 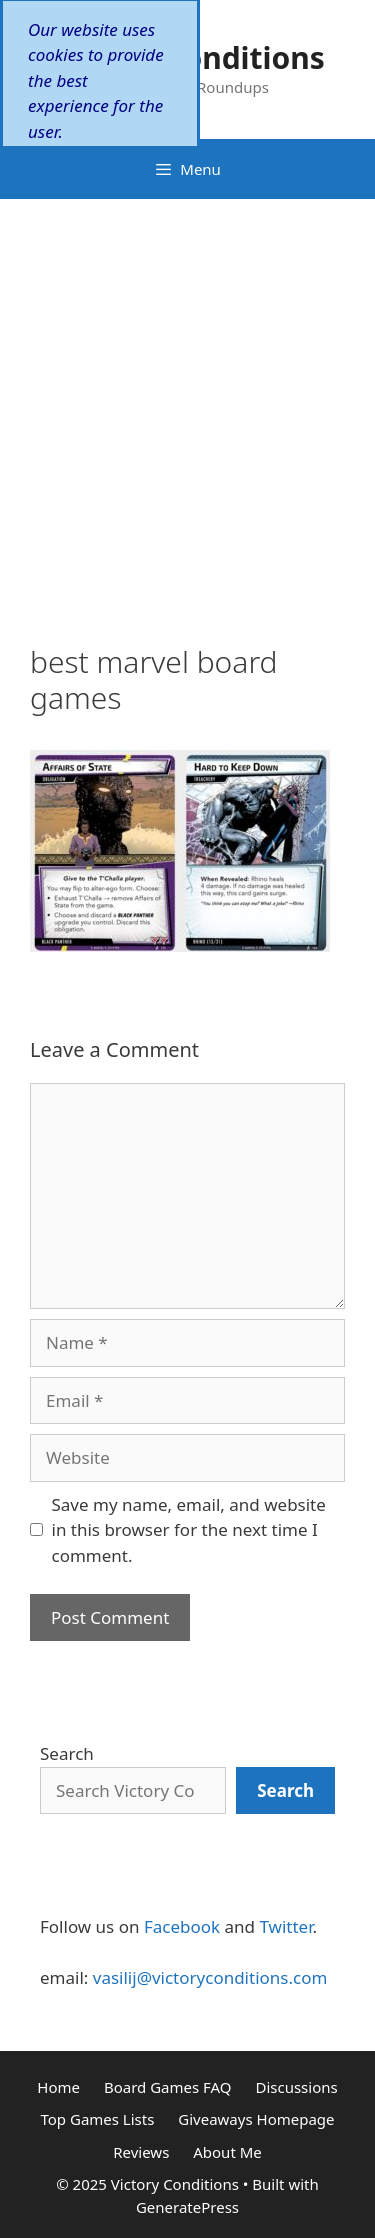 What do you see at coordinates (285, 1791) in the screenshot?
I see `[Search]` at bounding box center [285, 1791].